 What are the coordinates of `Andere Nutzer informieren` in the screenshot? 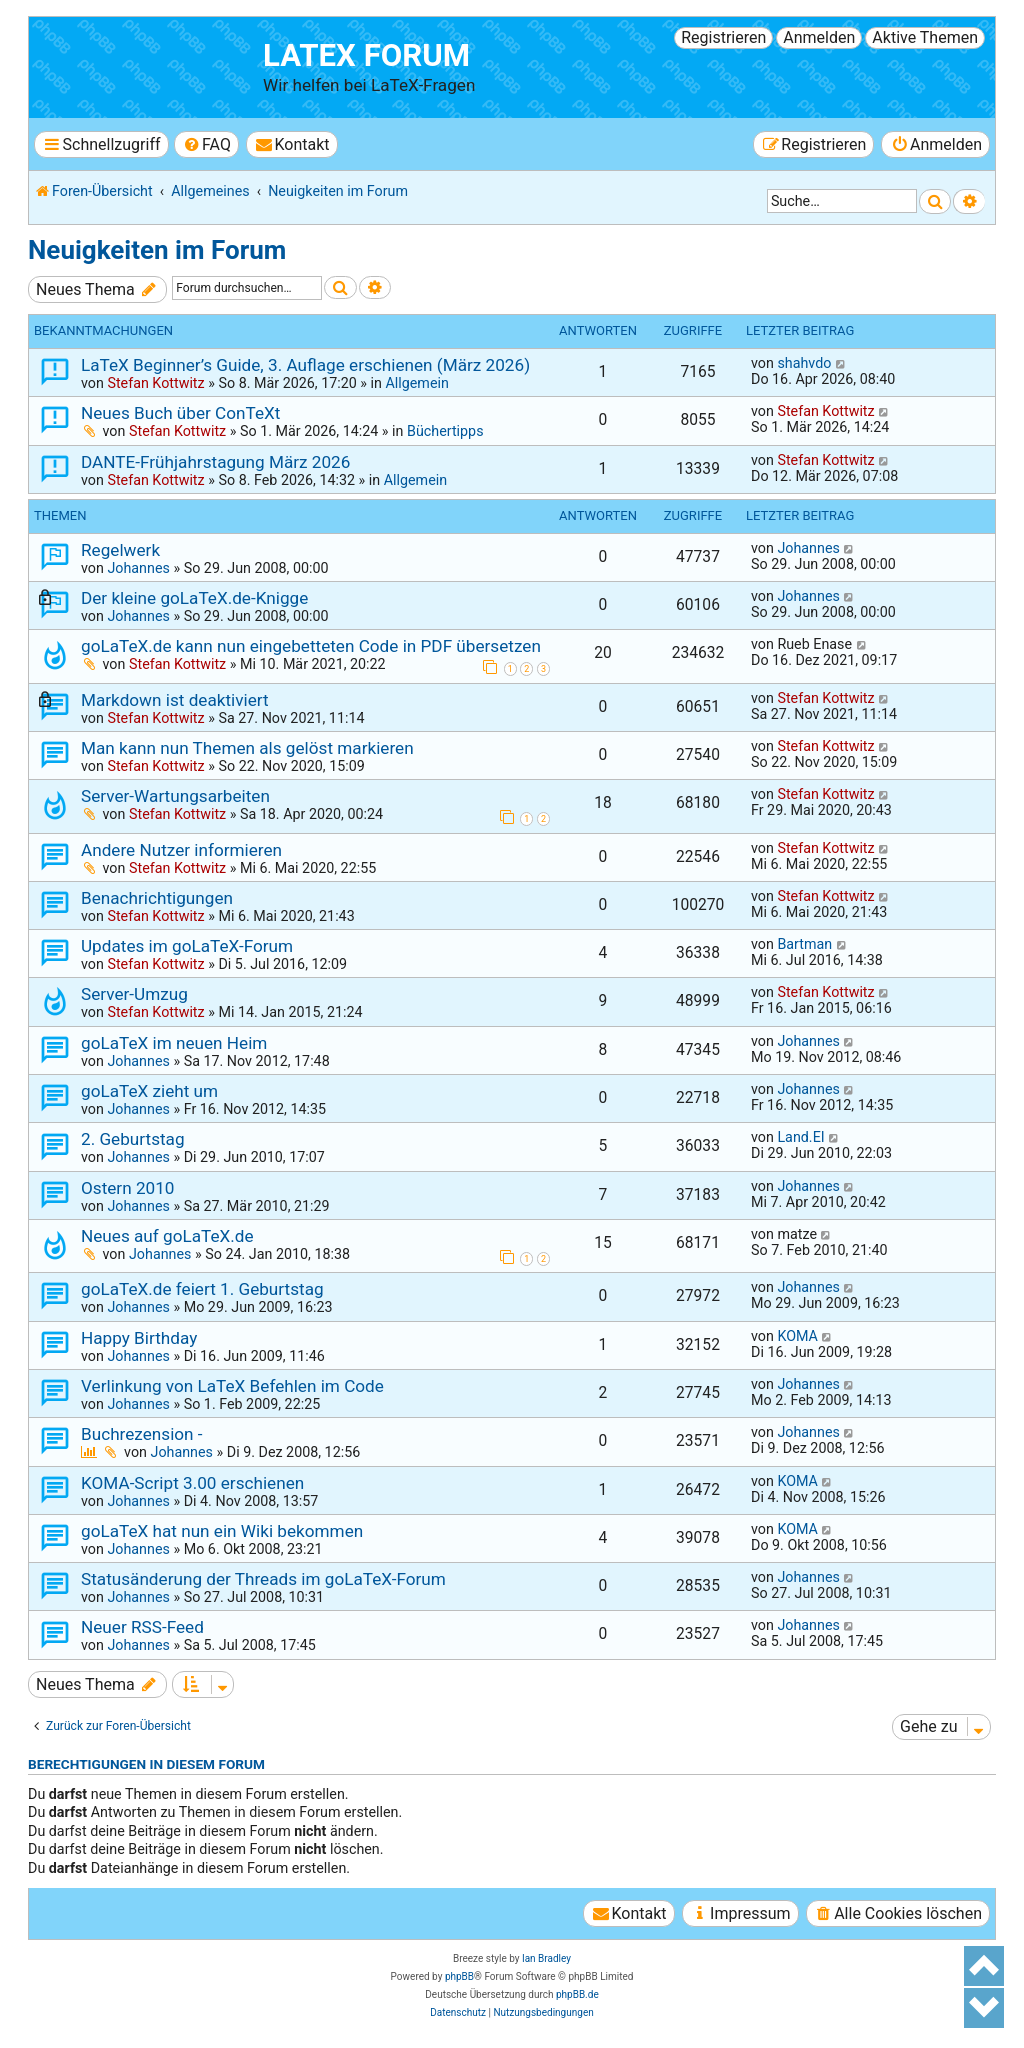 It's located at (181, 850).